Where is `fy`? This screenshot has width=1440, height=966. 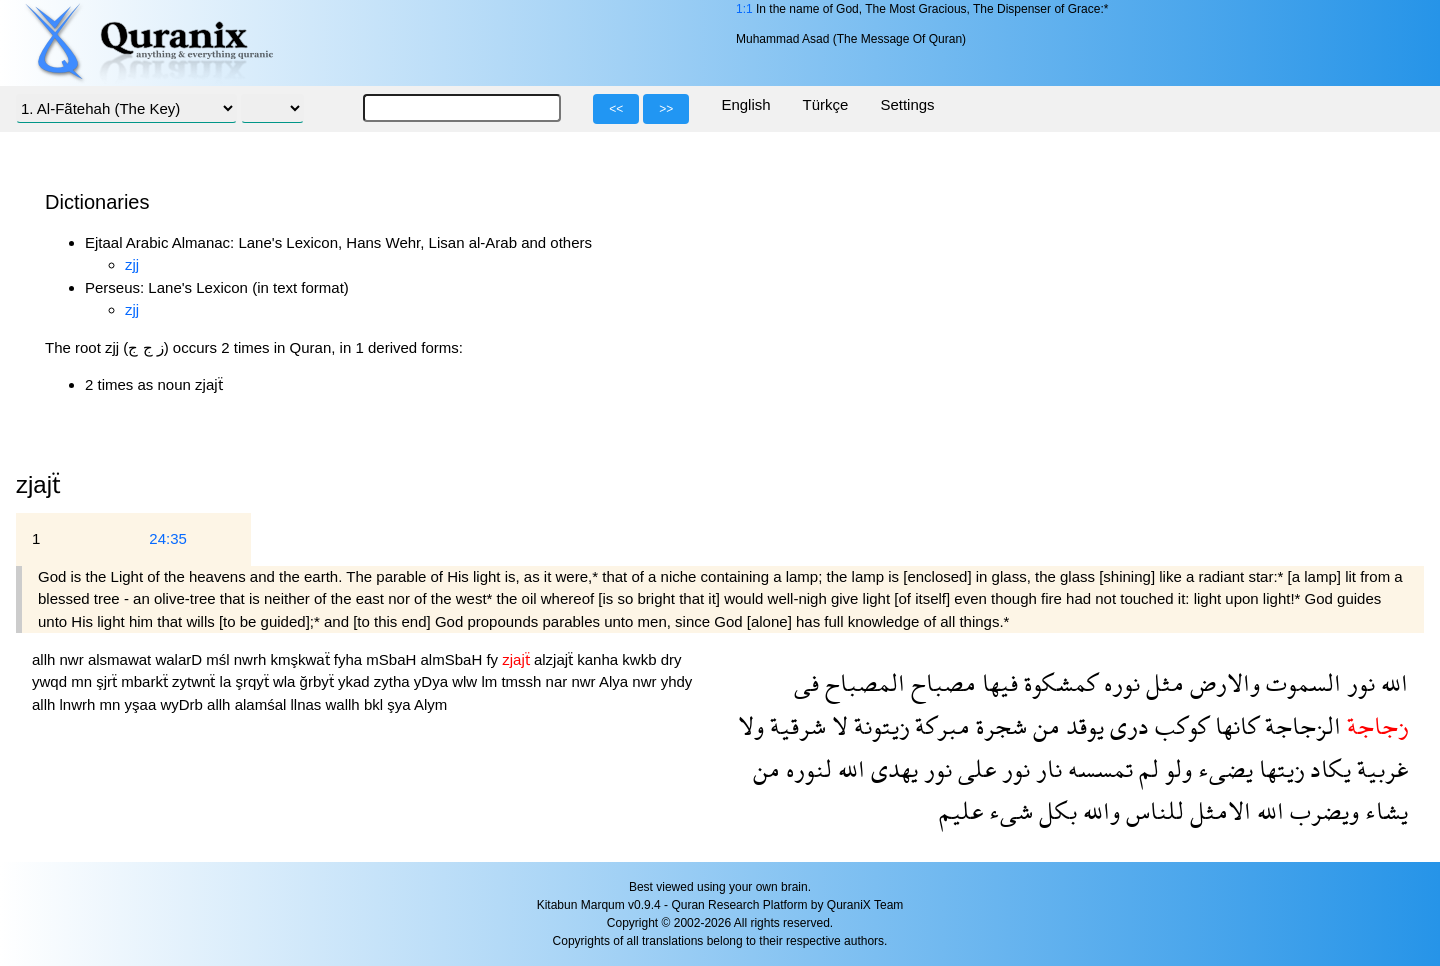 fy is located at coordinates (494, 659).